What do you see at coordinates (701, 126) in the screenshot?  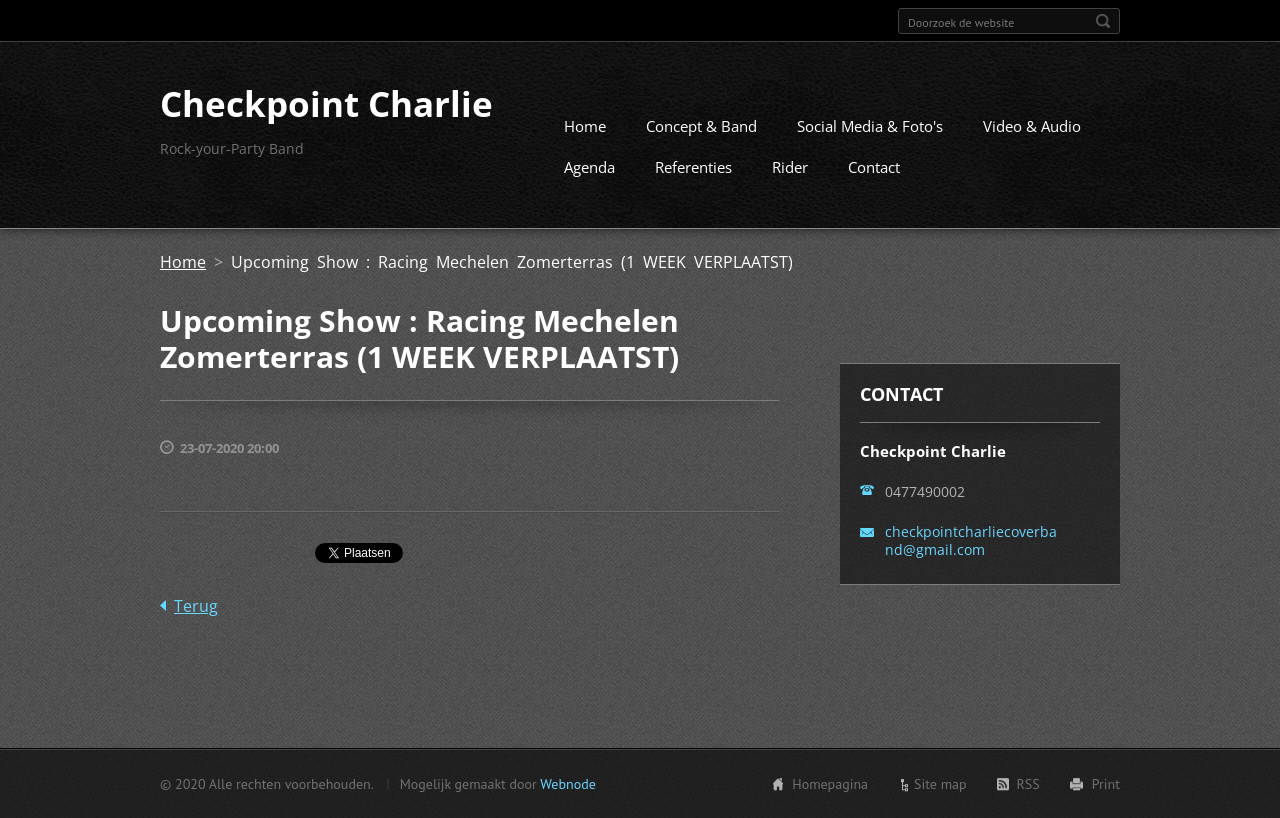 I see `Concept & Band` at bounding box center [701, 126].